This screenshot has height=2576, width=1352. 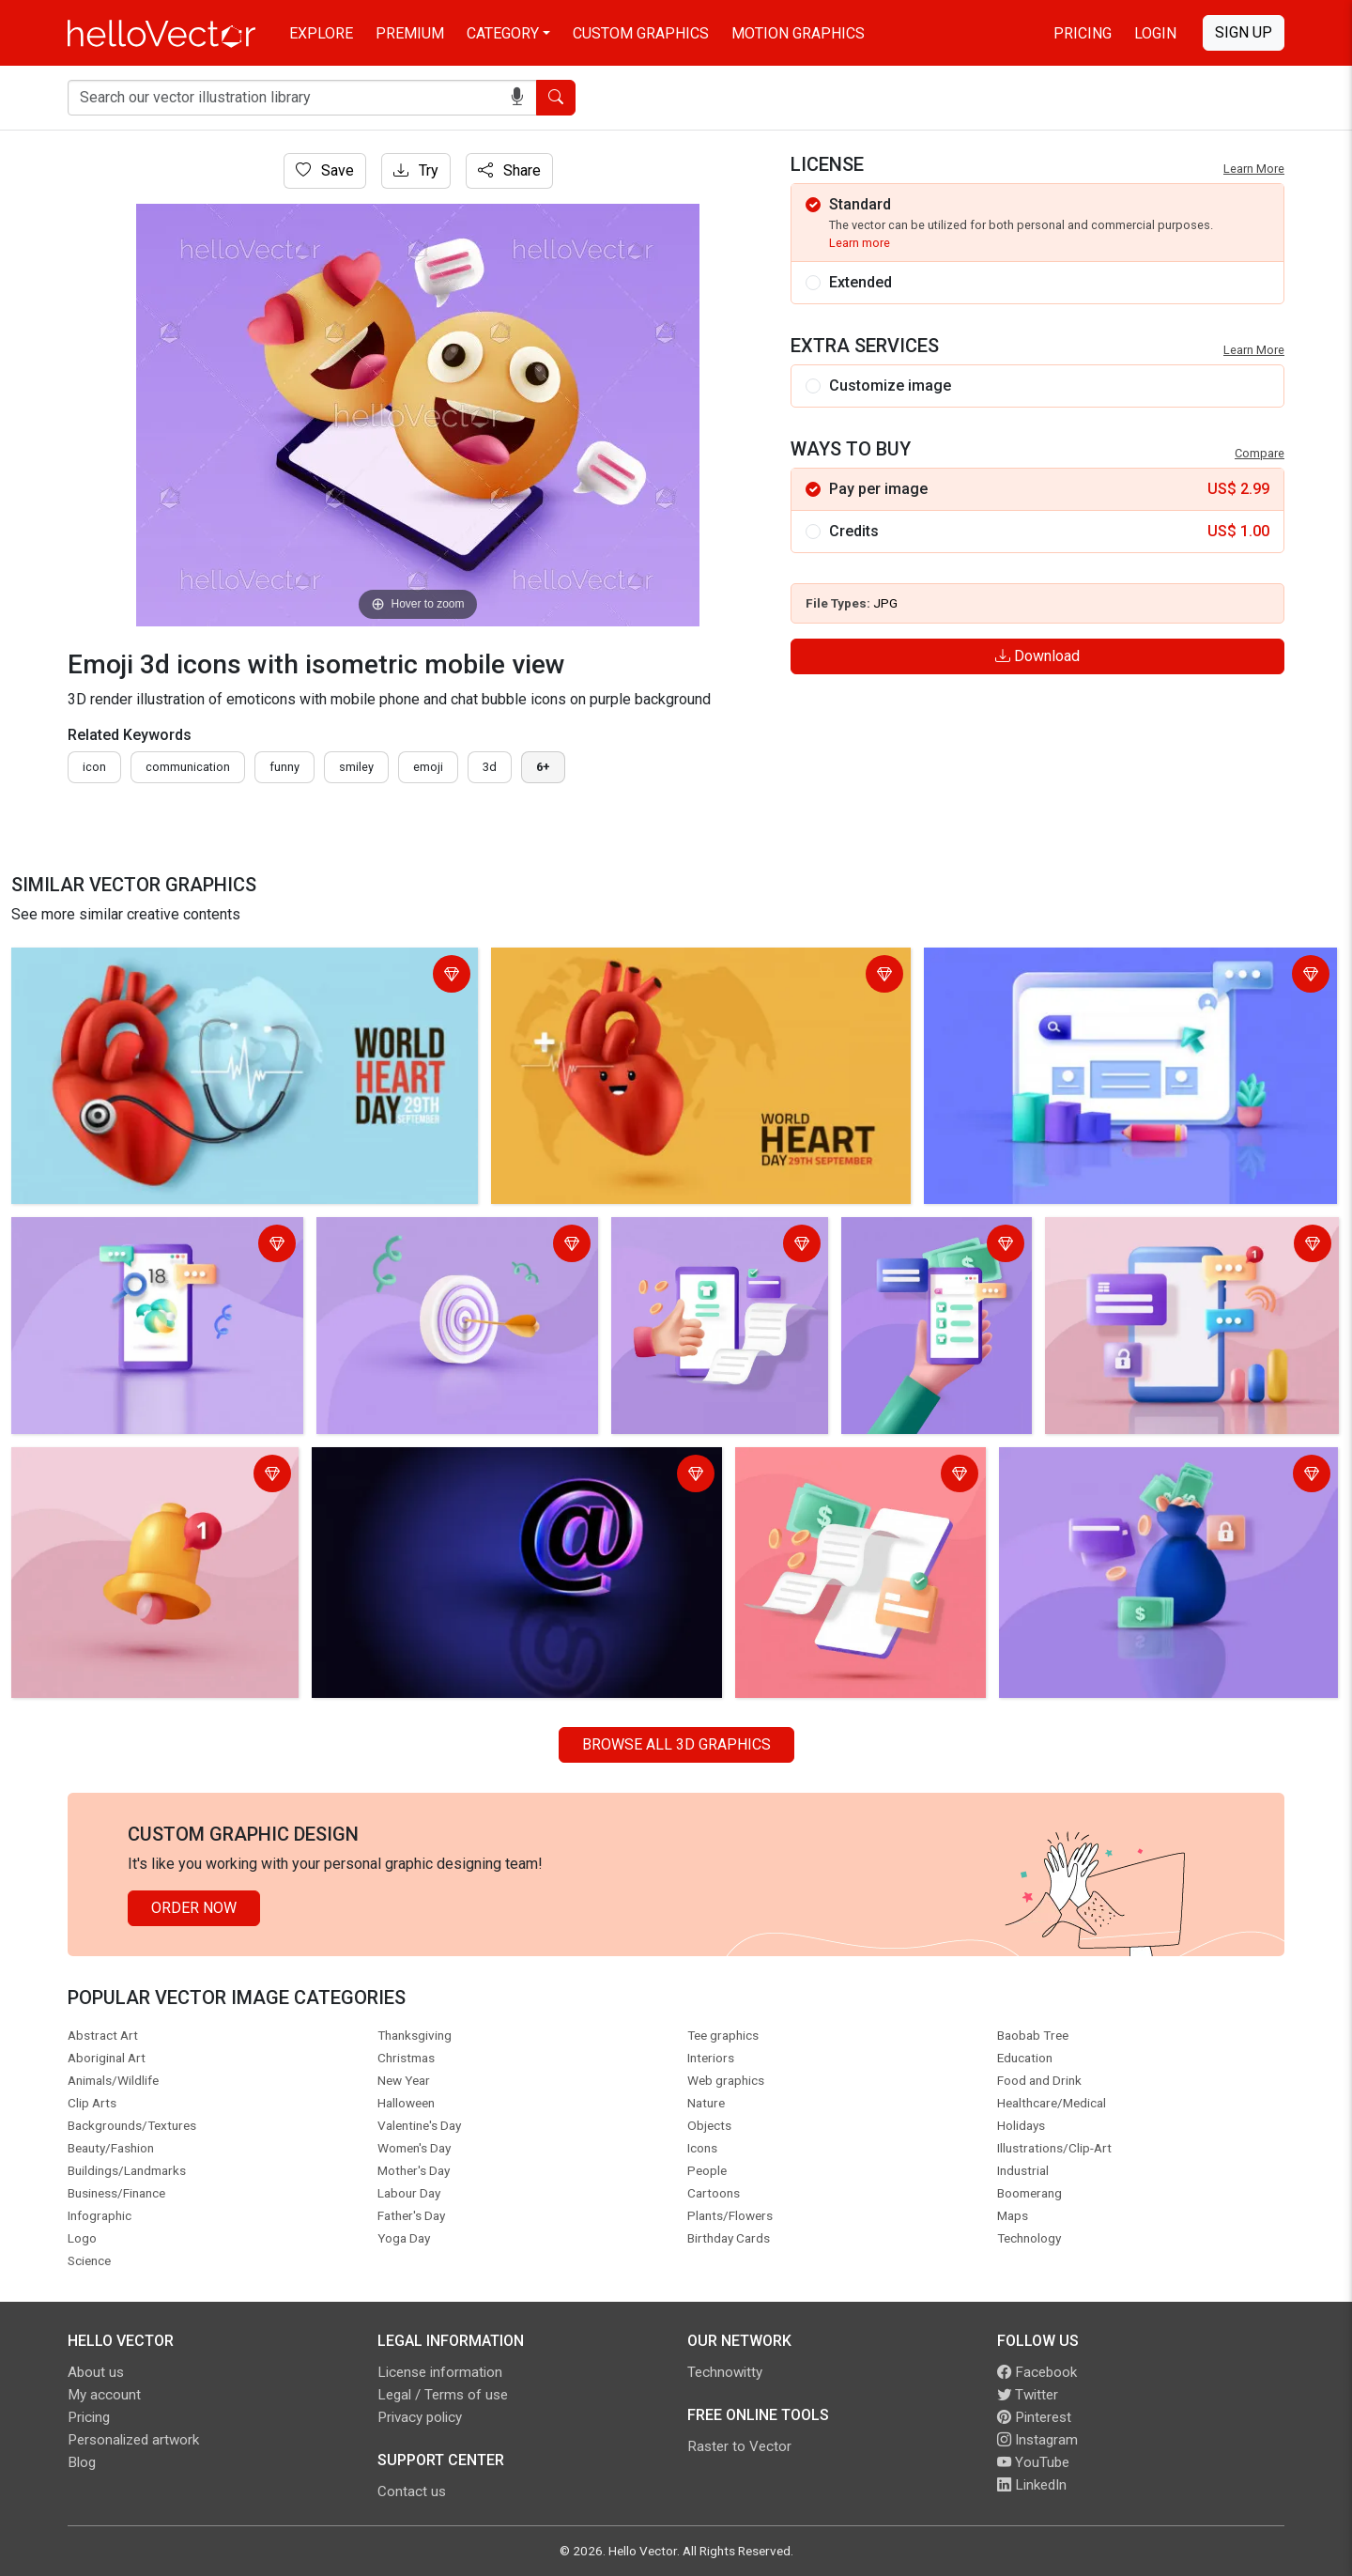 What do you see at coordinates (1259, 453) in the screenshot?
I see `Compare` at bounding box center [1259, 453].